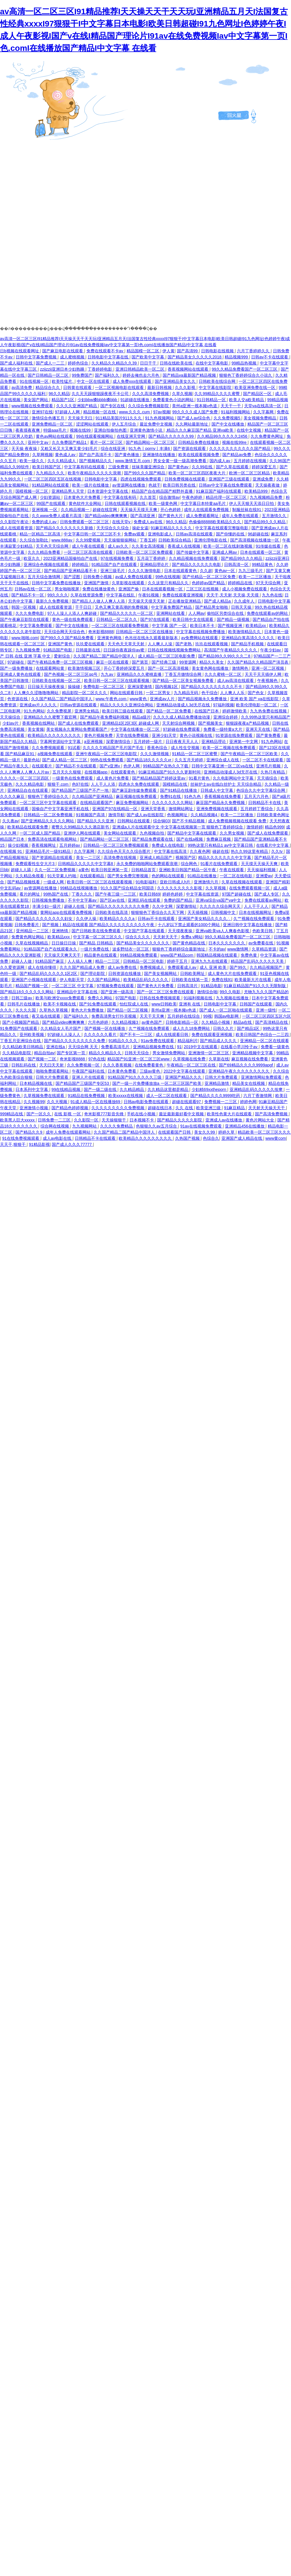 The height and width of the screenshot is (2576, 291). What do you see at coordinates (195, 357) in the screenshot?
I see `国产精品美女久久久久久2018` at bounding box center [195, 357].